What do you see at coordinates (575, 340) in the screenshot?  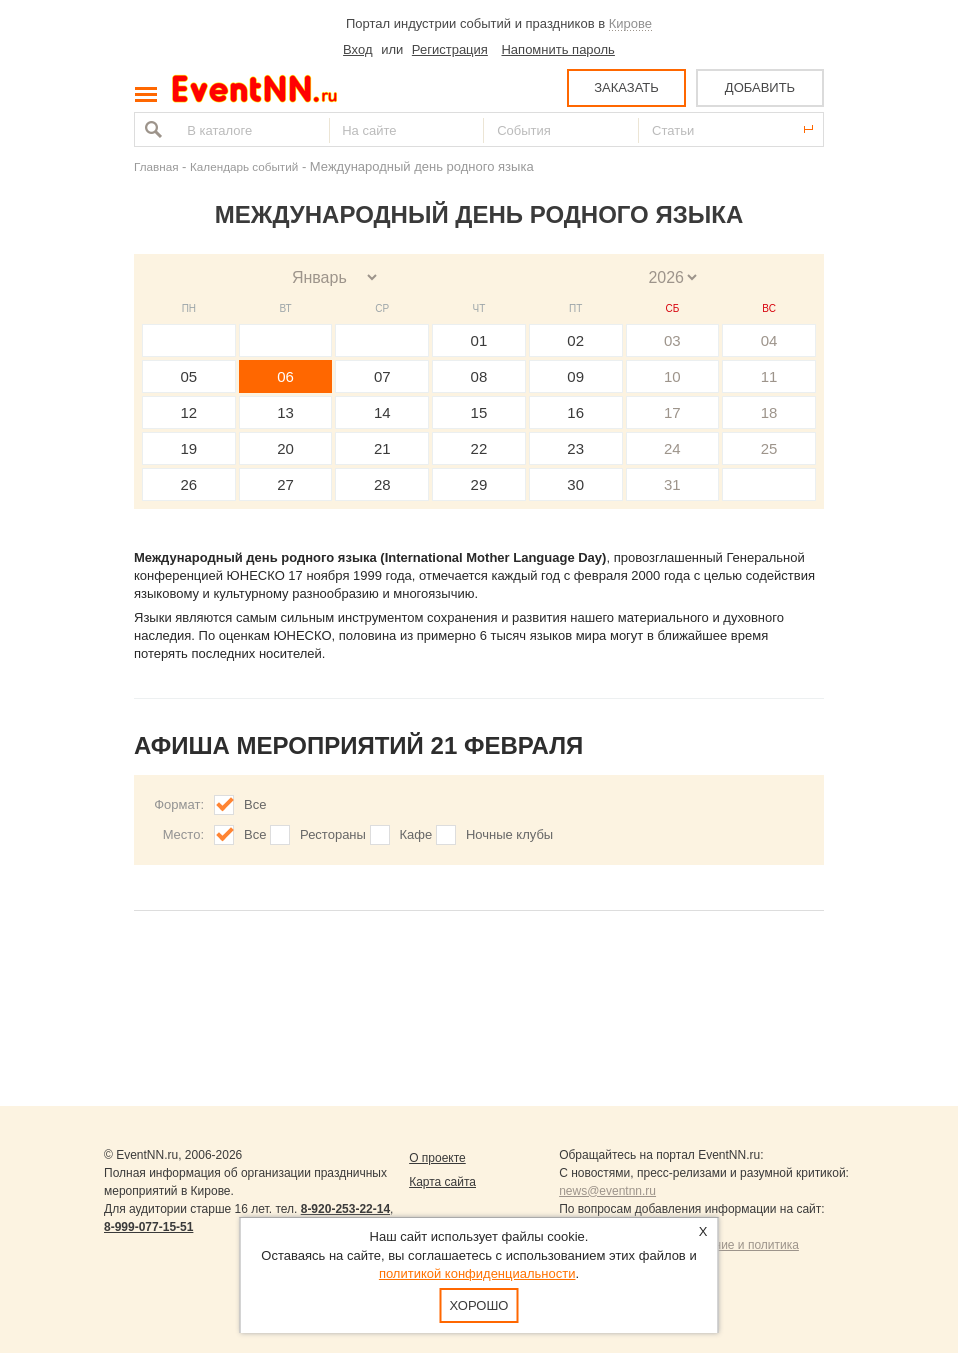 I see `02` at bounding box center [575, 340].